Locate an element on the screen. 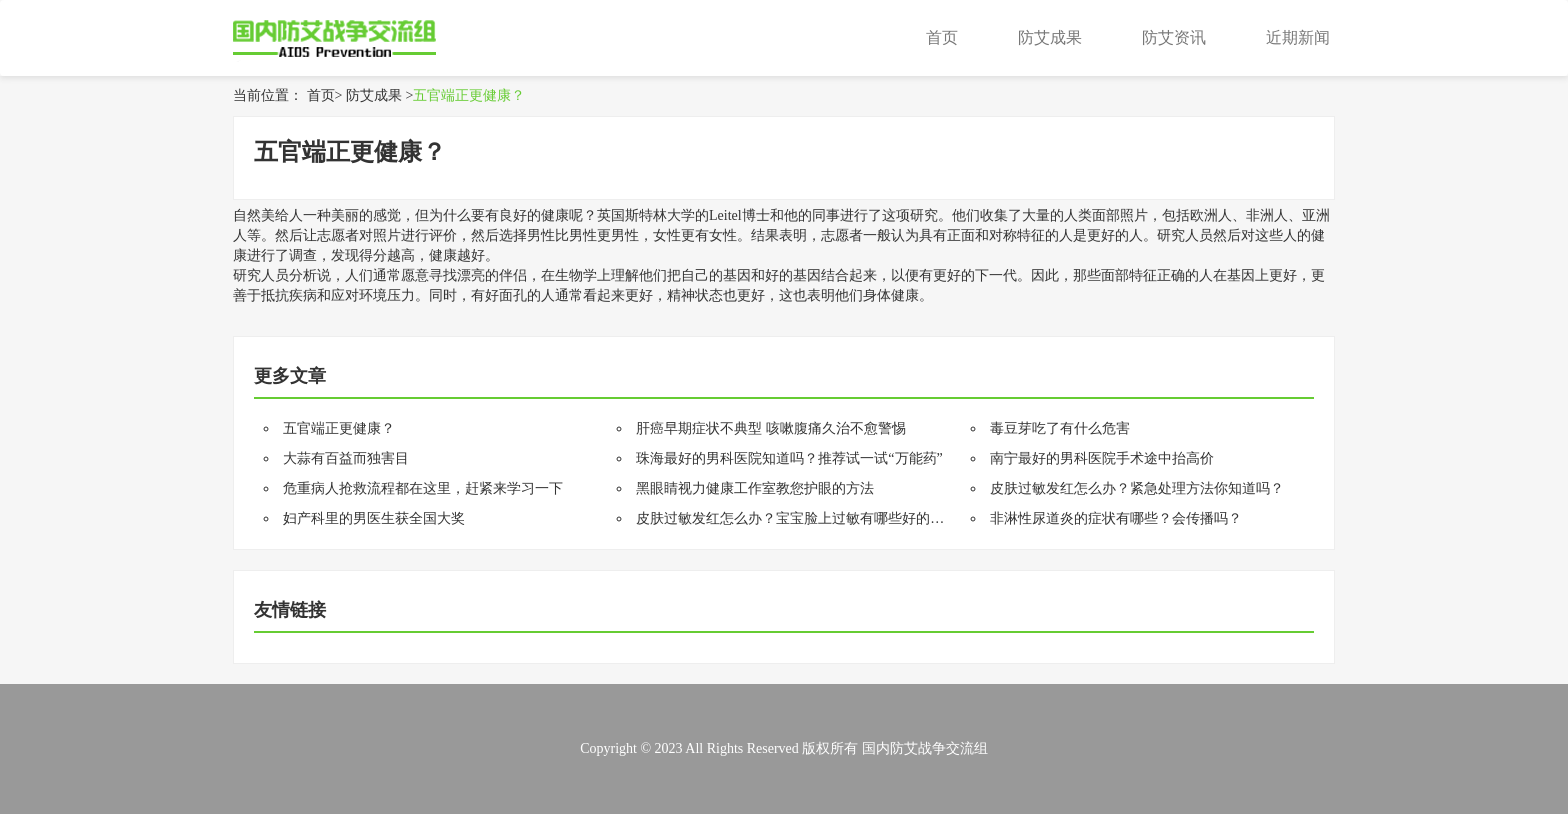 The height and width of the screenshot is (814, 1568). 南宁最好的男科医院手术途中抬高价 is located at coordinates (1102, 458).